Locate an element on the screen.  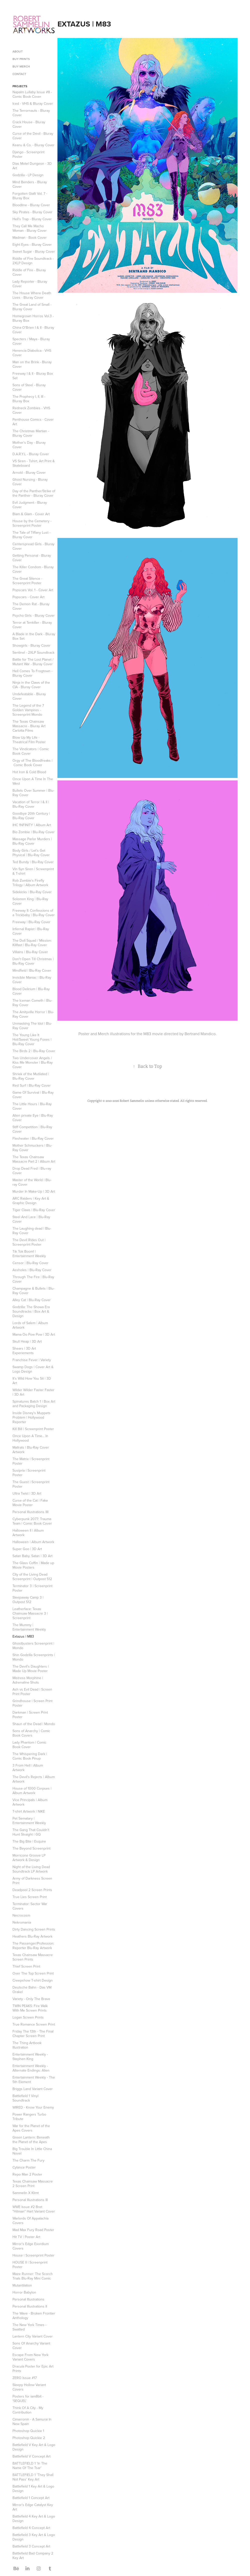
Kill Bill | Screenprint Poster is located at coordinates (33, 1428).